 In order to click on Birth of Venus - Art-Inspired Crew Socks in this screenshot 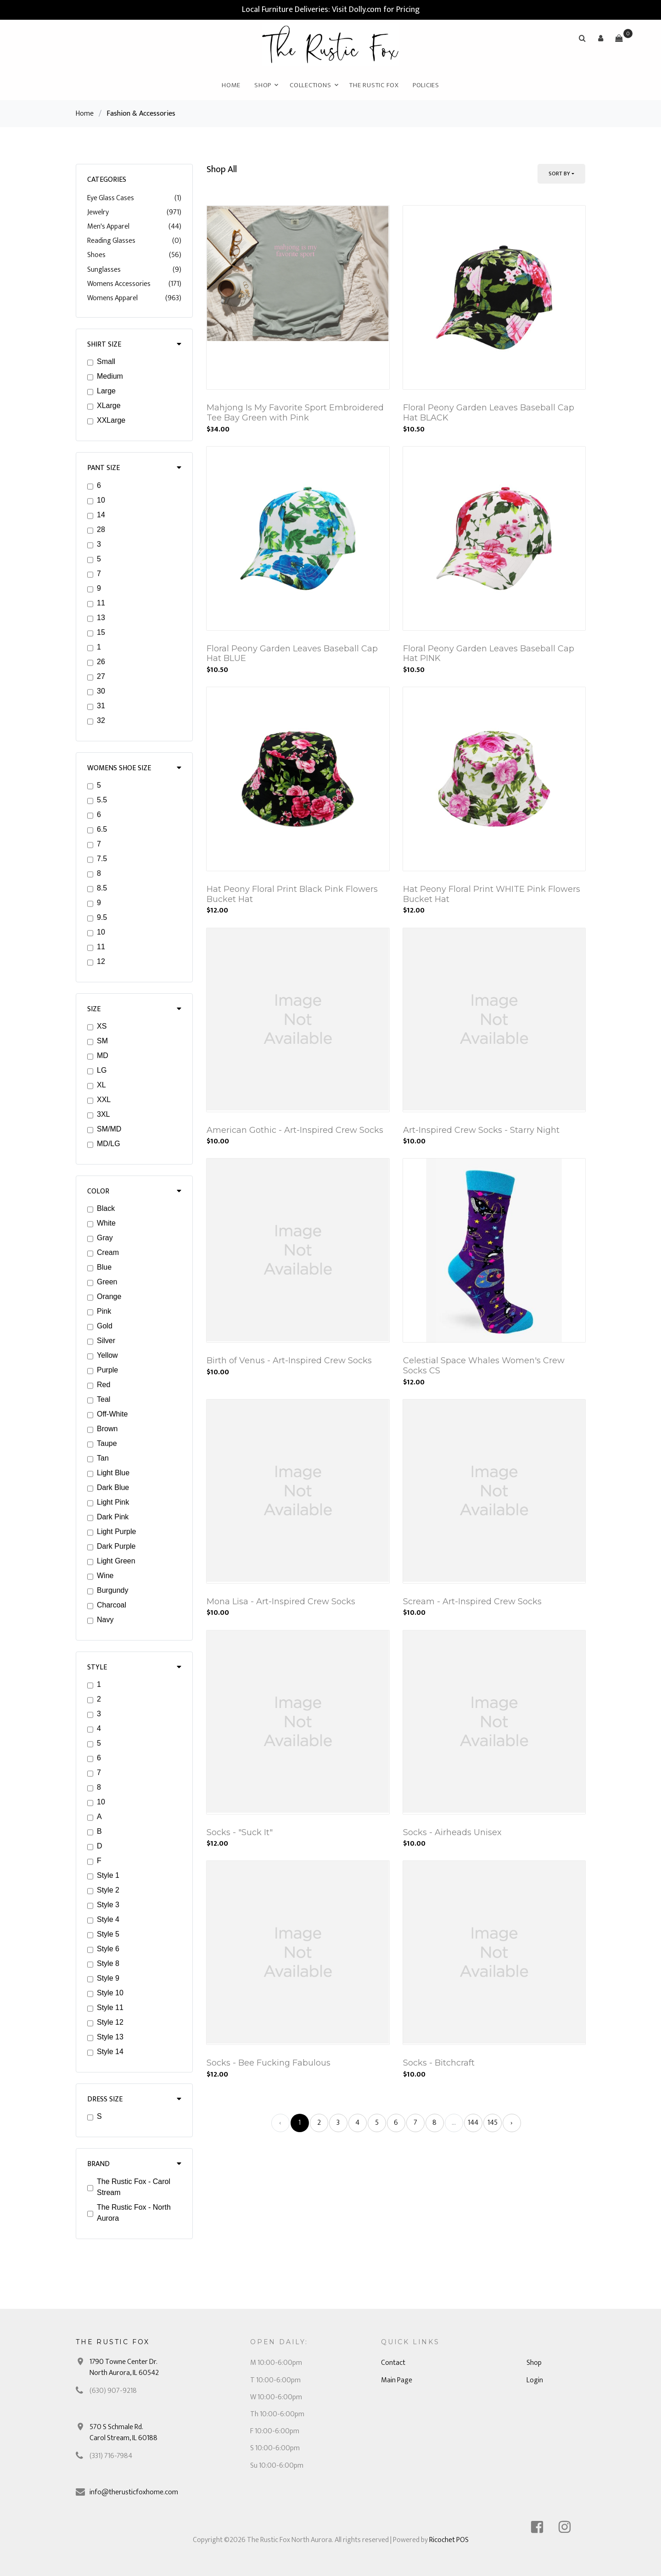, I will do `click(289, 1360)`.